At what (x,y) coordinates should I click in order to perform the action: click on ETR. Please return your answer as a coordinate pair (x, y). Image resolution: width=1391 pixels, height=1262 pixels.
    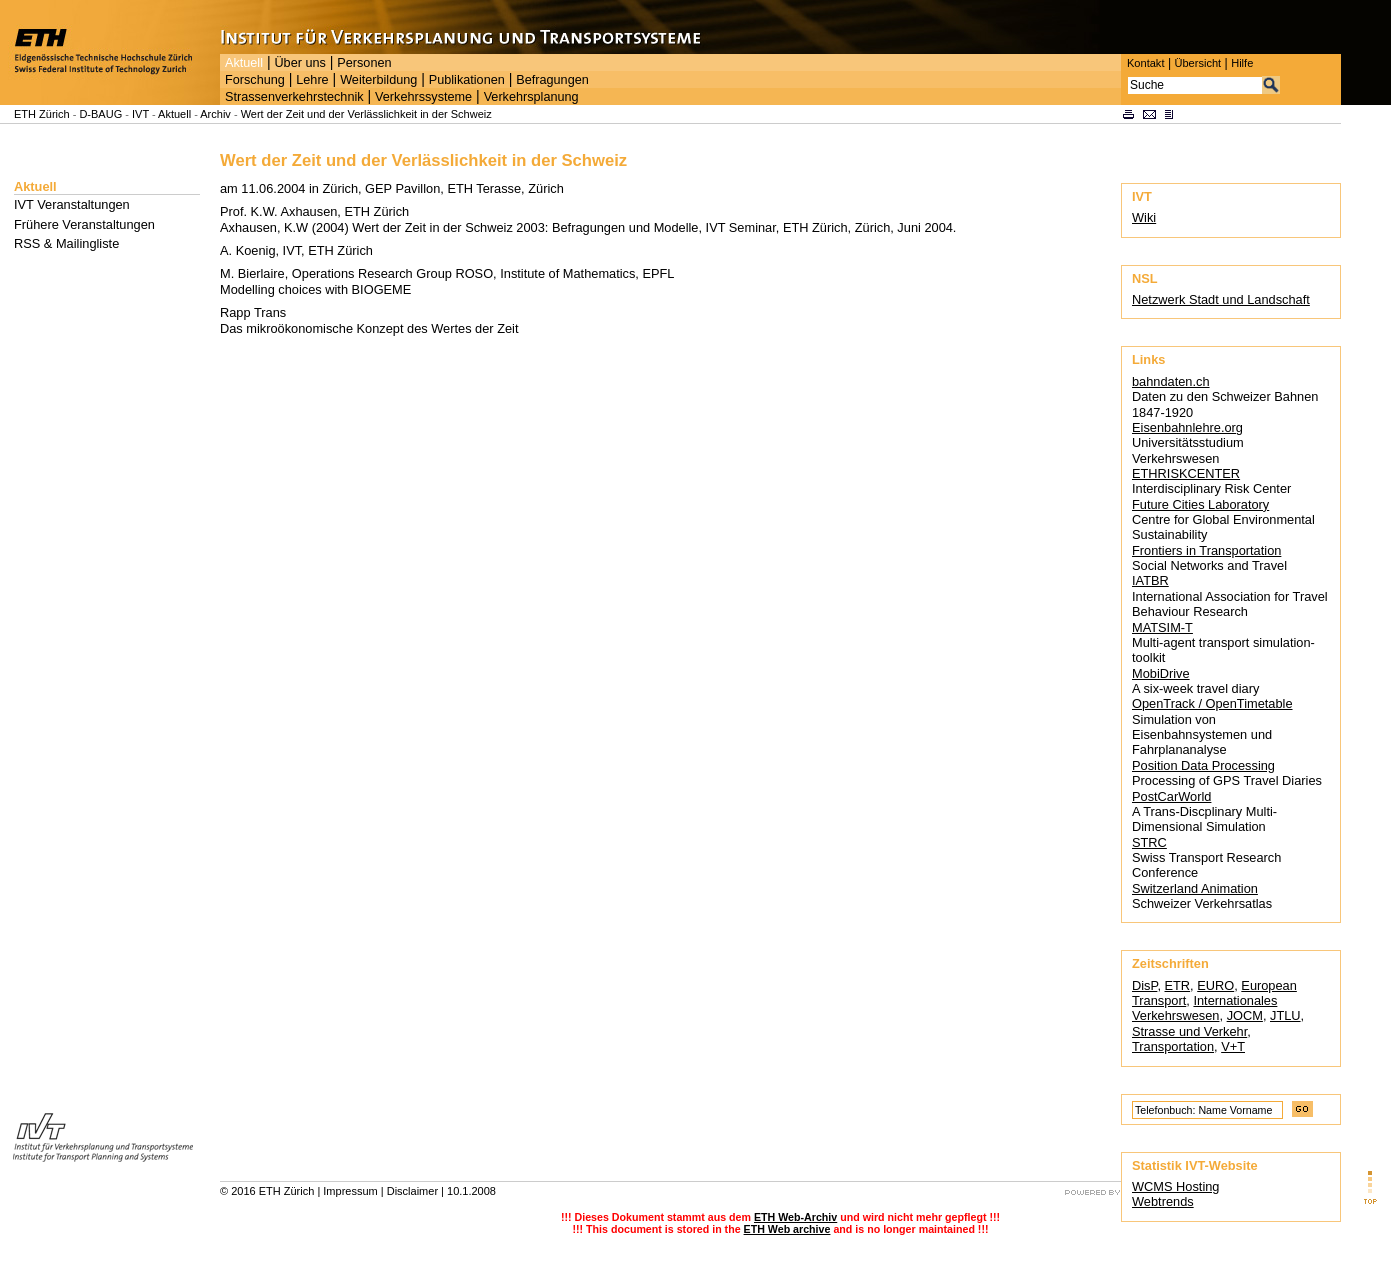
    Looking at the image, I should click on (1178, 985).